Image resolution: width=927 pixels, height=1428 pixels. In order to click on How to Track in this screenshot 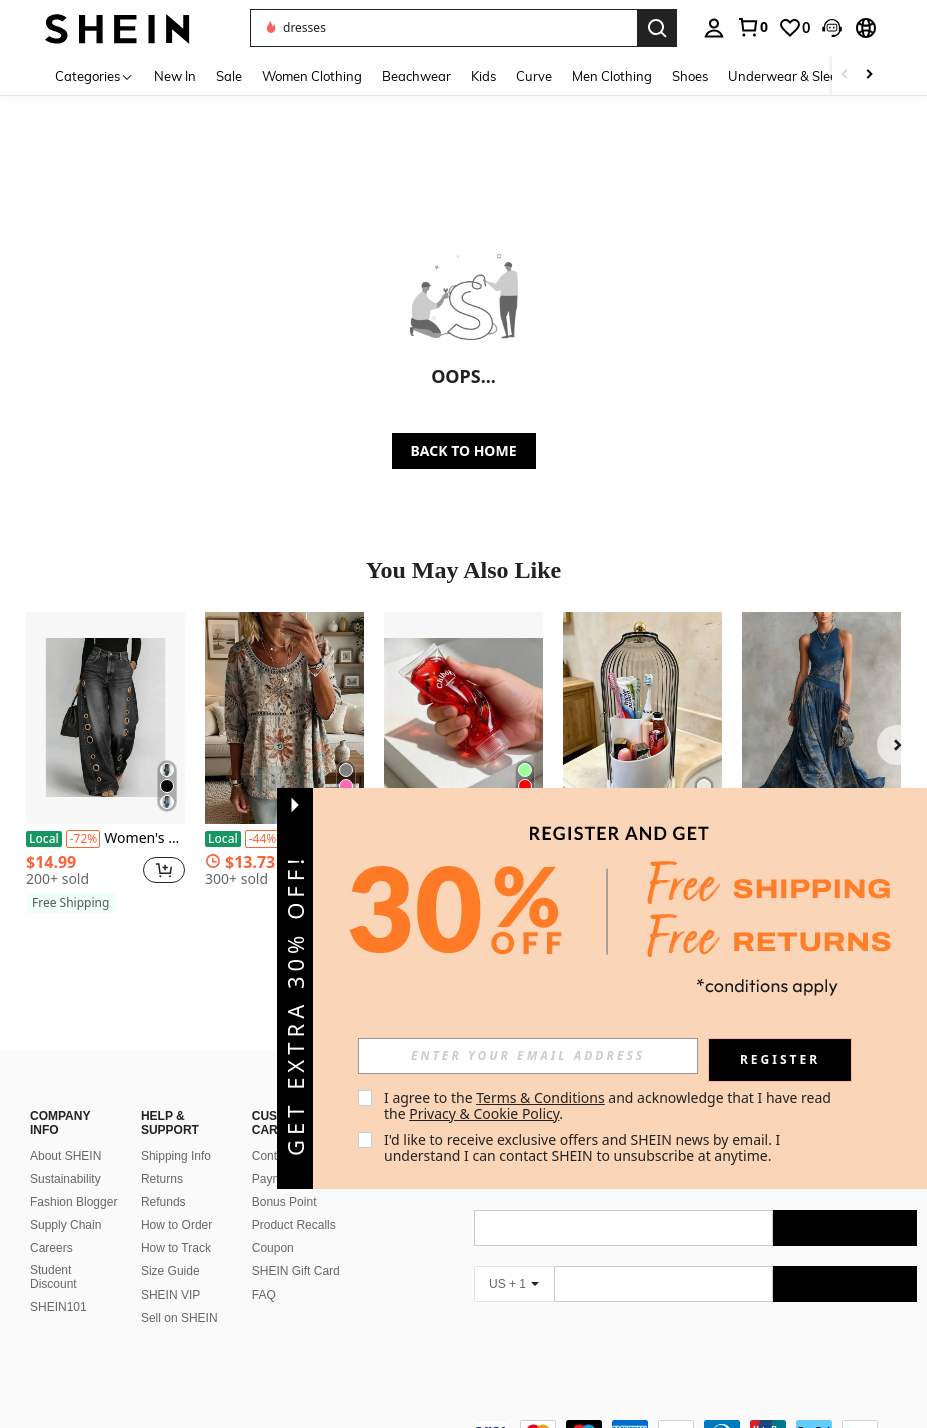, I will do `click(176, 1224)`.